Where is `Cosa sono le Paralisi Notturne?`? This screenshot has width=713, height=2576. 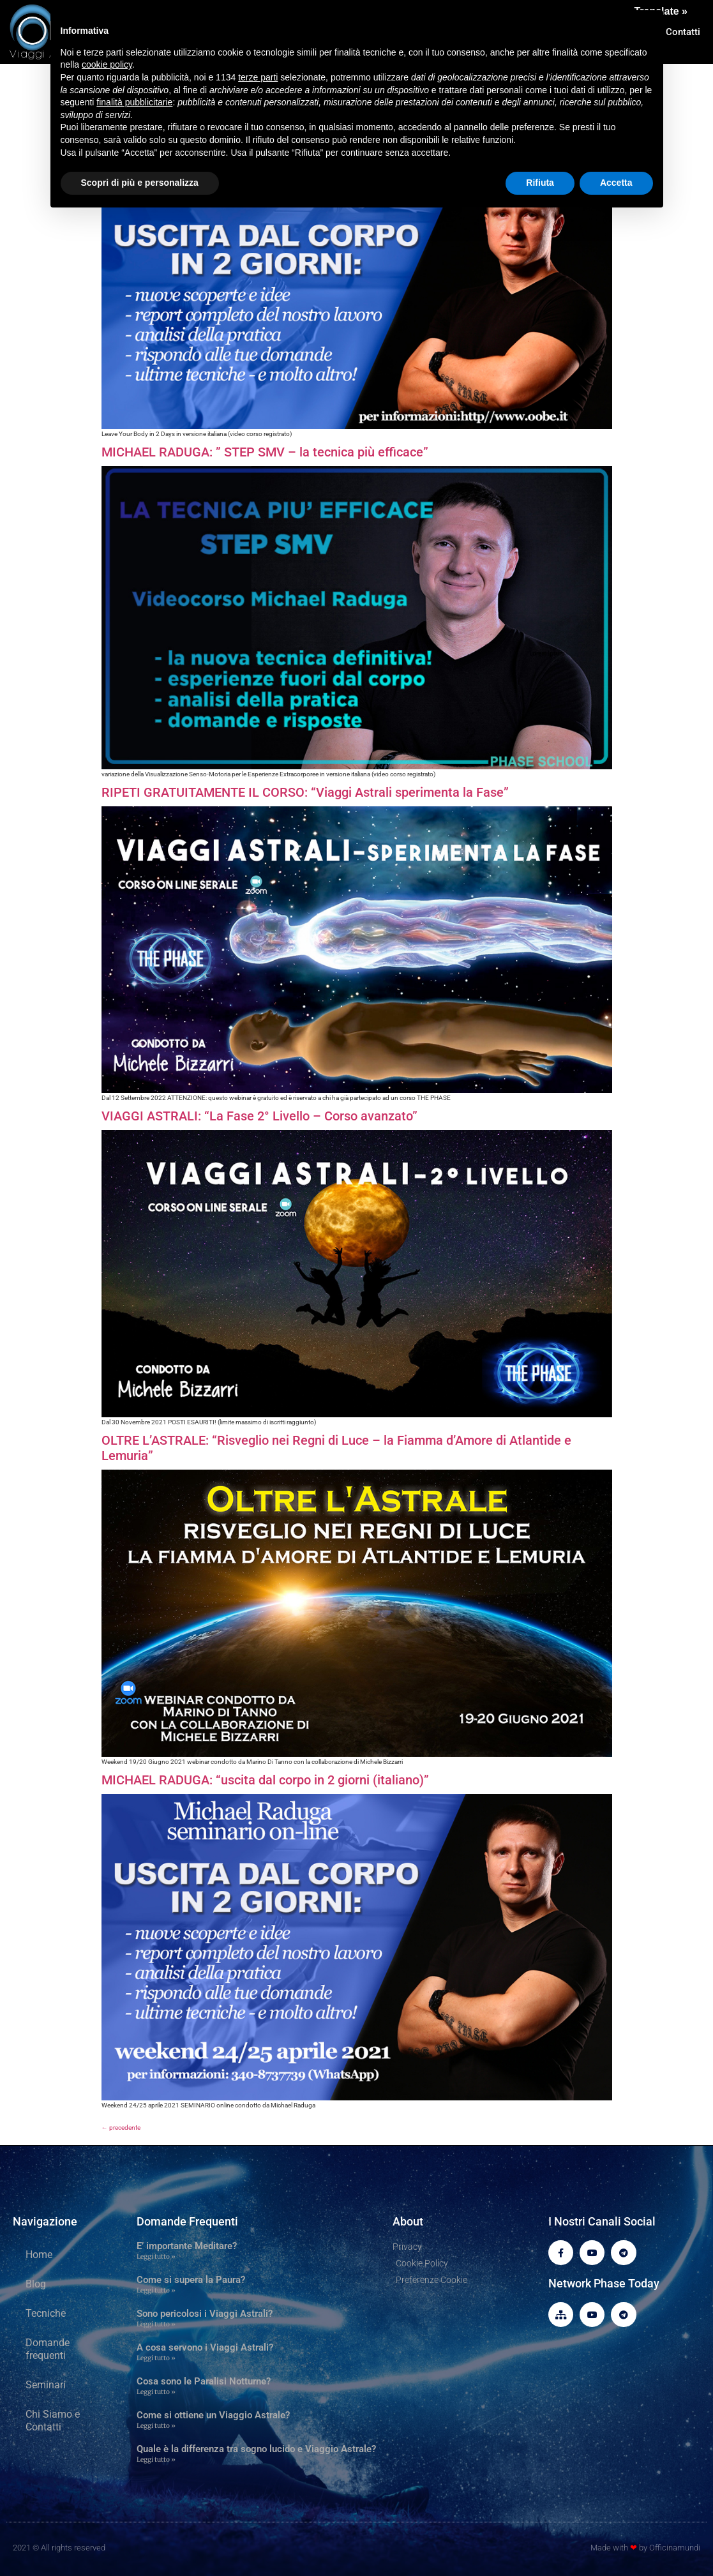
Cosa sono le Paralisi Notturne? is located at coordinates (204, 2381).